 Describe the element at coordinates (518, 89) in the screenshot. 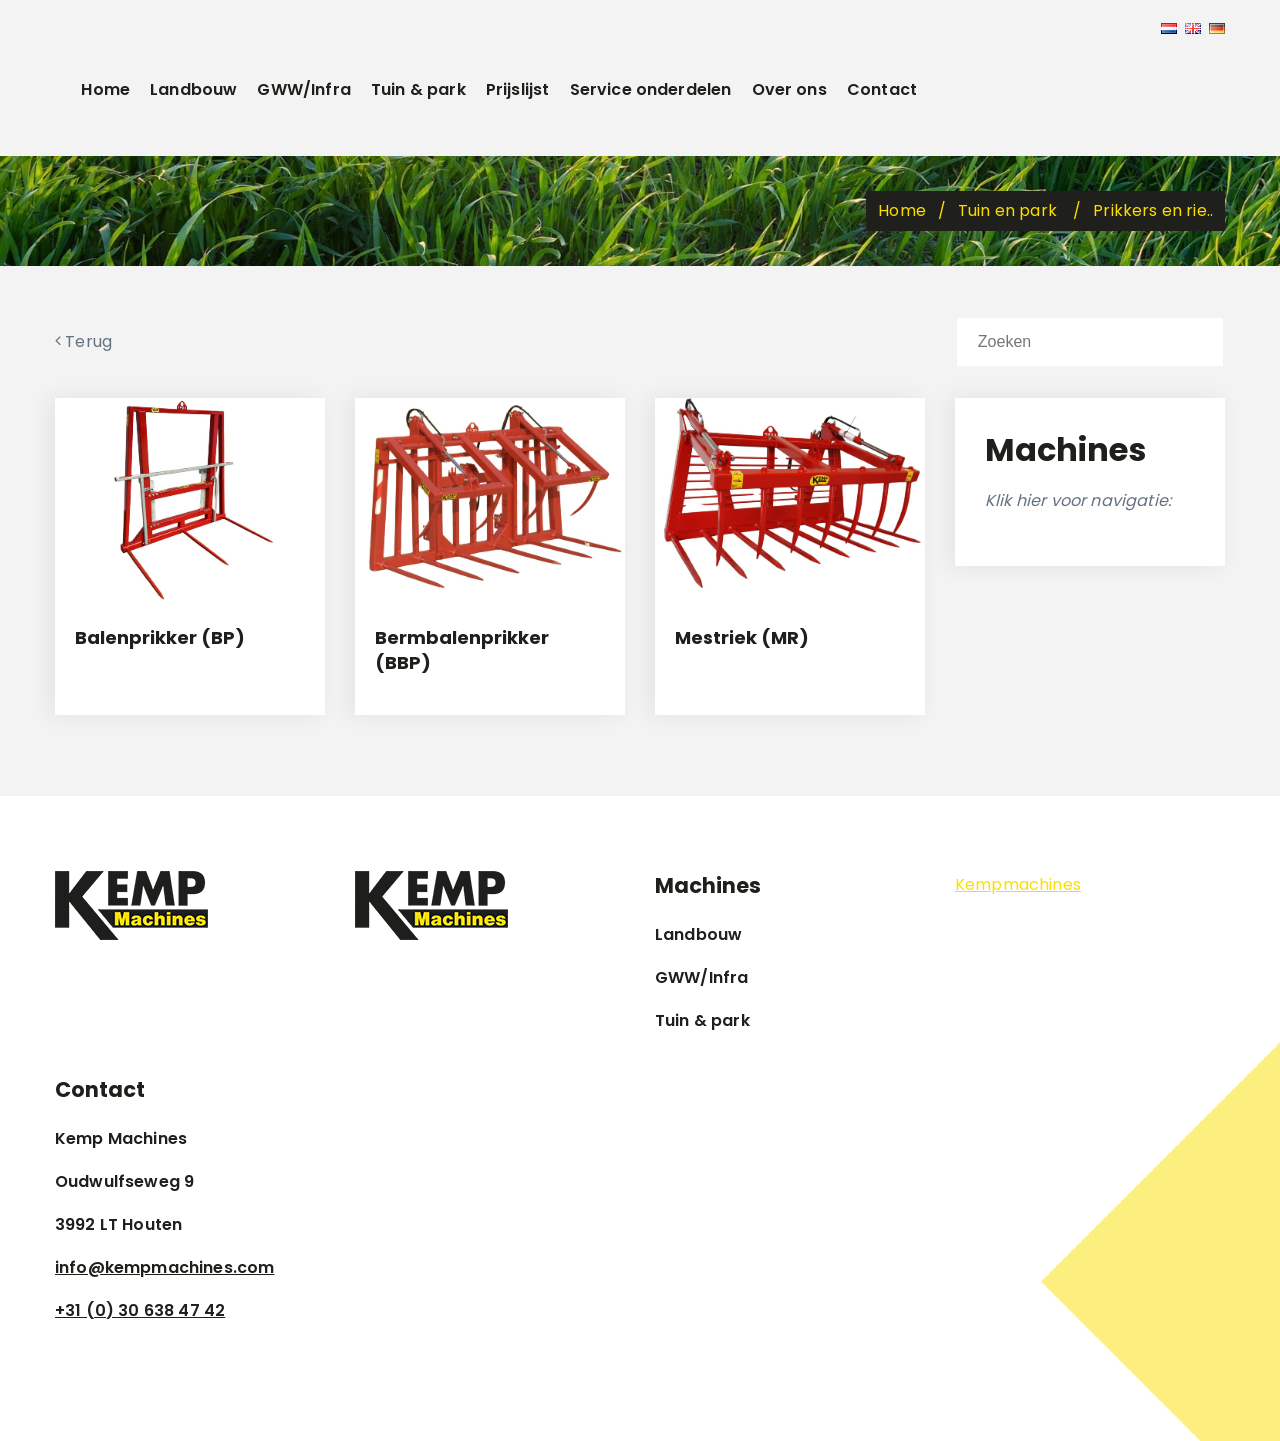

I see `Prijslijst` at that location.